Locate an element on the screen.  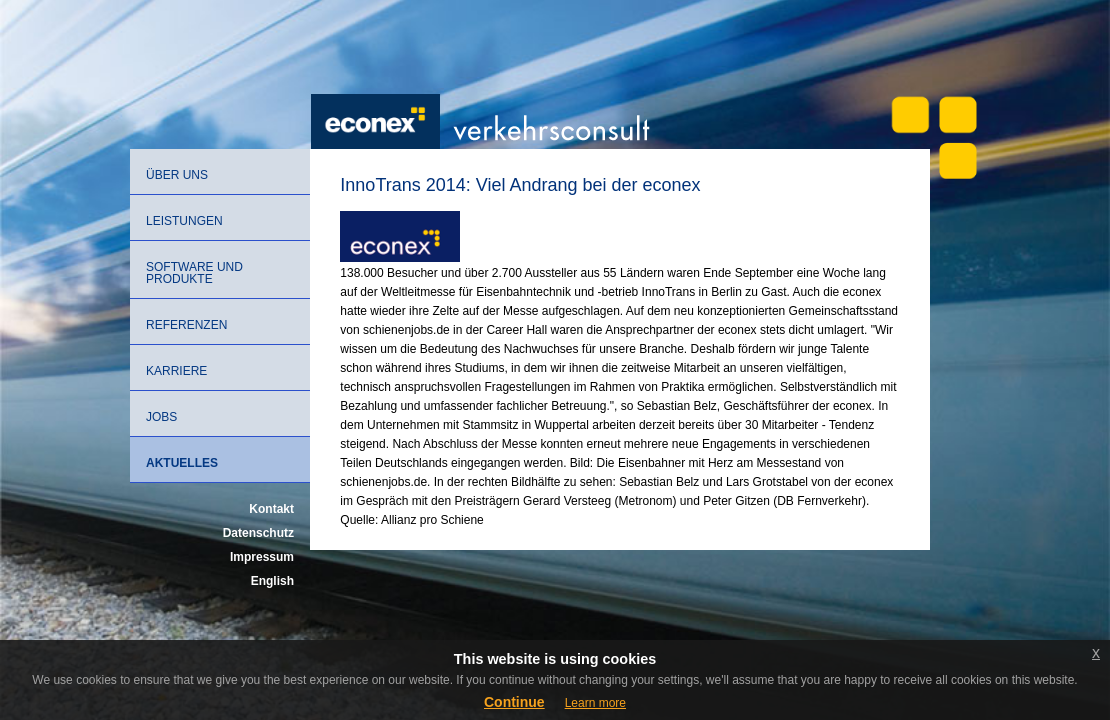
Datenschutz is located at coordinates (258, 533).